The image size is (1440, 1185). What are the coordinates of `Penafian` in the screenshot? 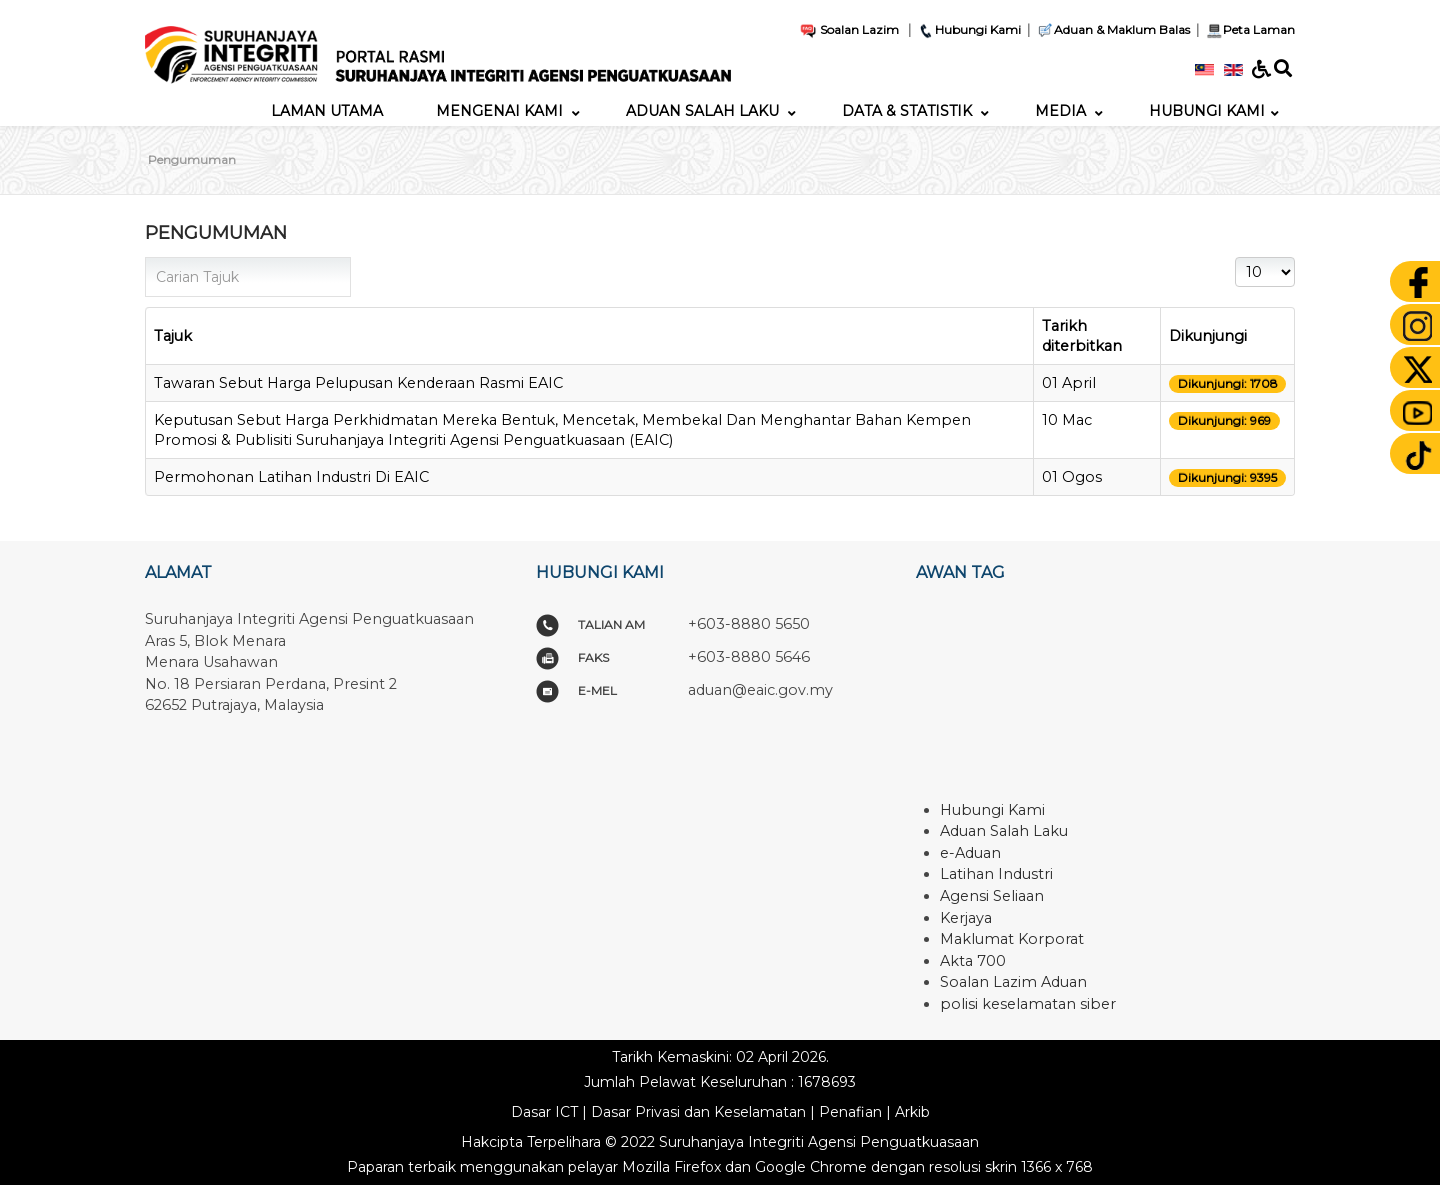 It's located at (850, 1112).